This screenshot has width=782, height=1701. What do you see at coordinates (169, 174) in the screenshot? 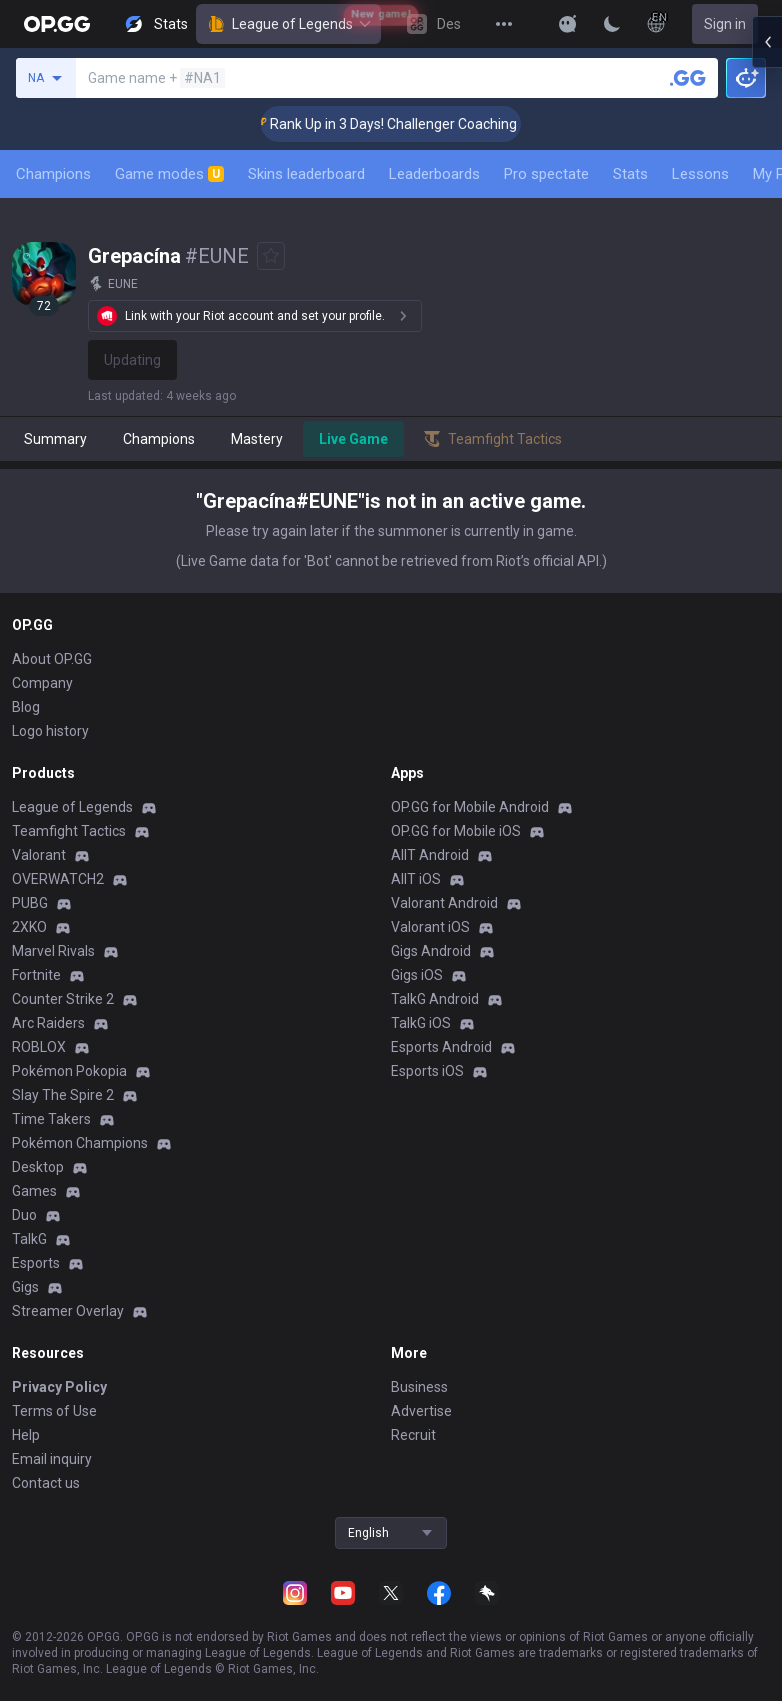
I see `Game modes` at bounding box center [169, 174].